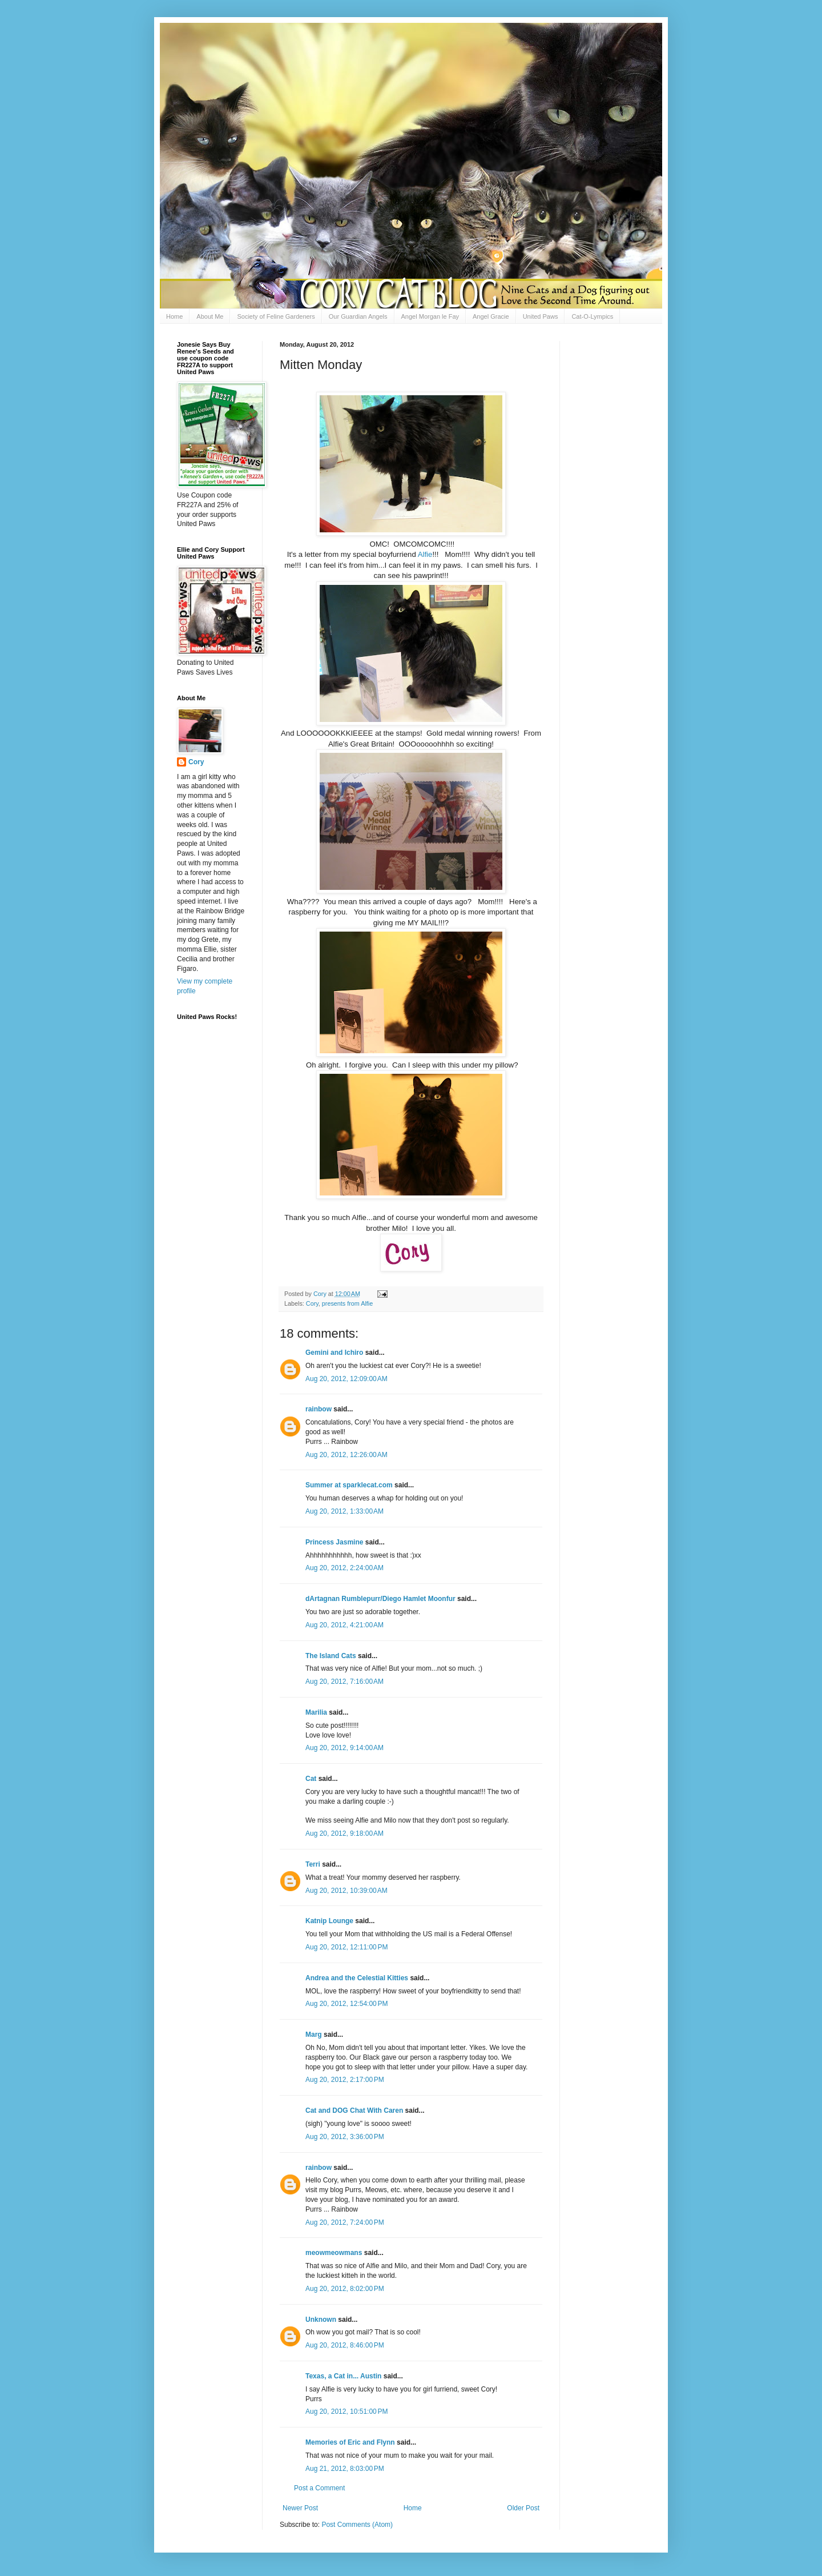  What do you see at coordinates (344, 2137) in the screenshot?
I see `Aug 20, 2012, 3:36:00 PM` at bounding box center [344, 2137].